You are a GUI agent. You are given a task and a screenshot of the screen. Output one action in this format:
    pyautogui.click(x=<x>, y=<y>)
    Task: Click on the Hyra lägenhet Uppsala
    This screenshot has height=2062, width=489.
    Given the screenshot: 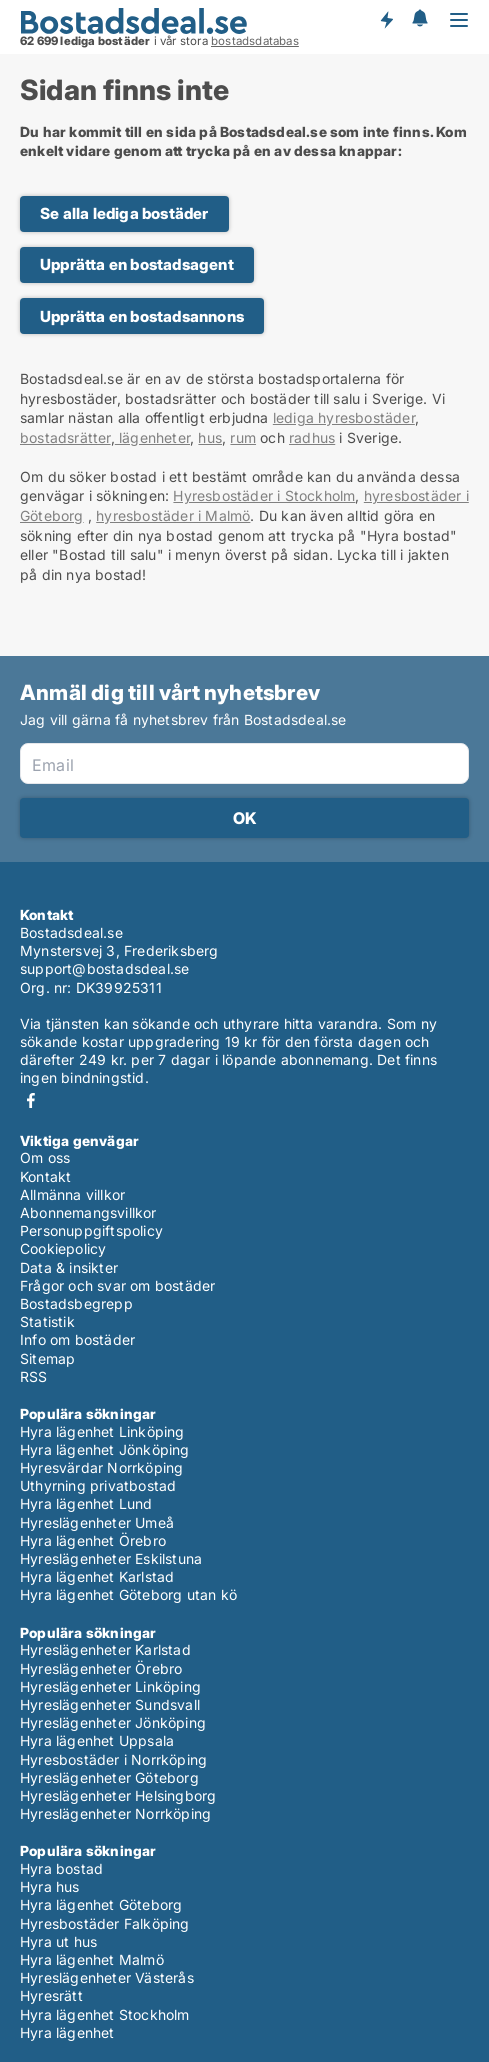 What is the action you would take?
    pyautogui.click(x=97, y=1740)
    